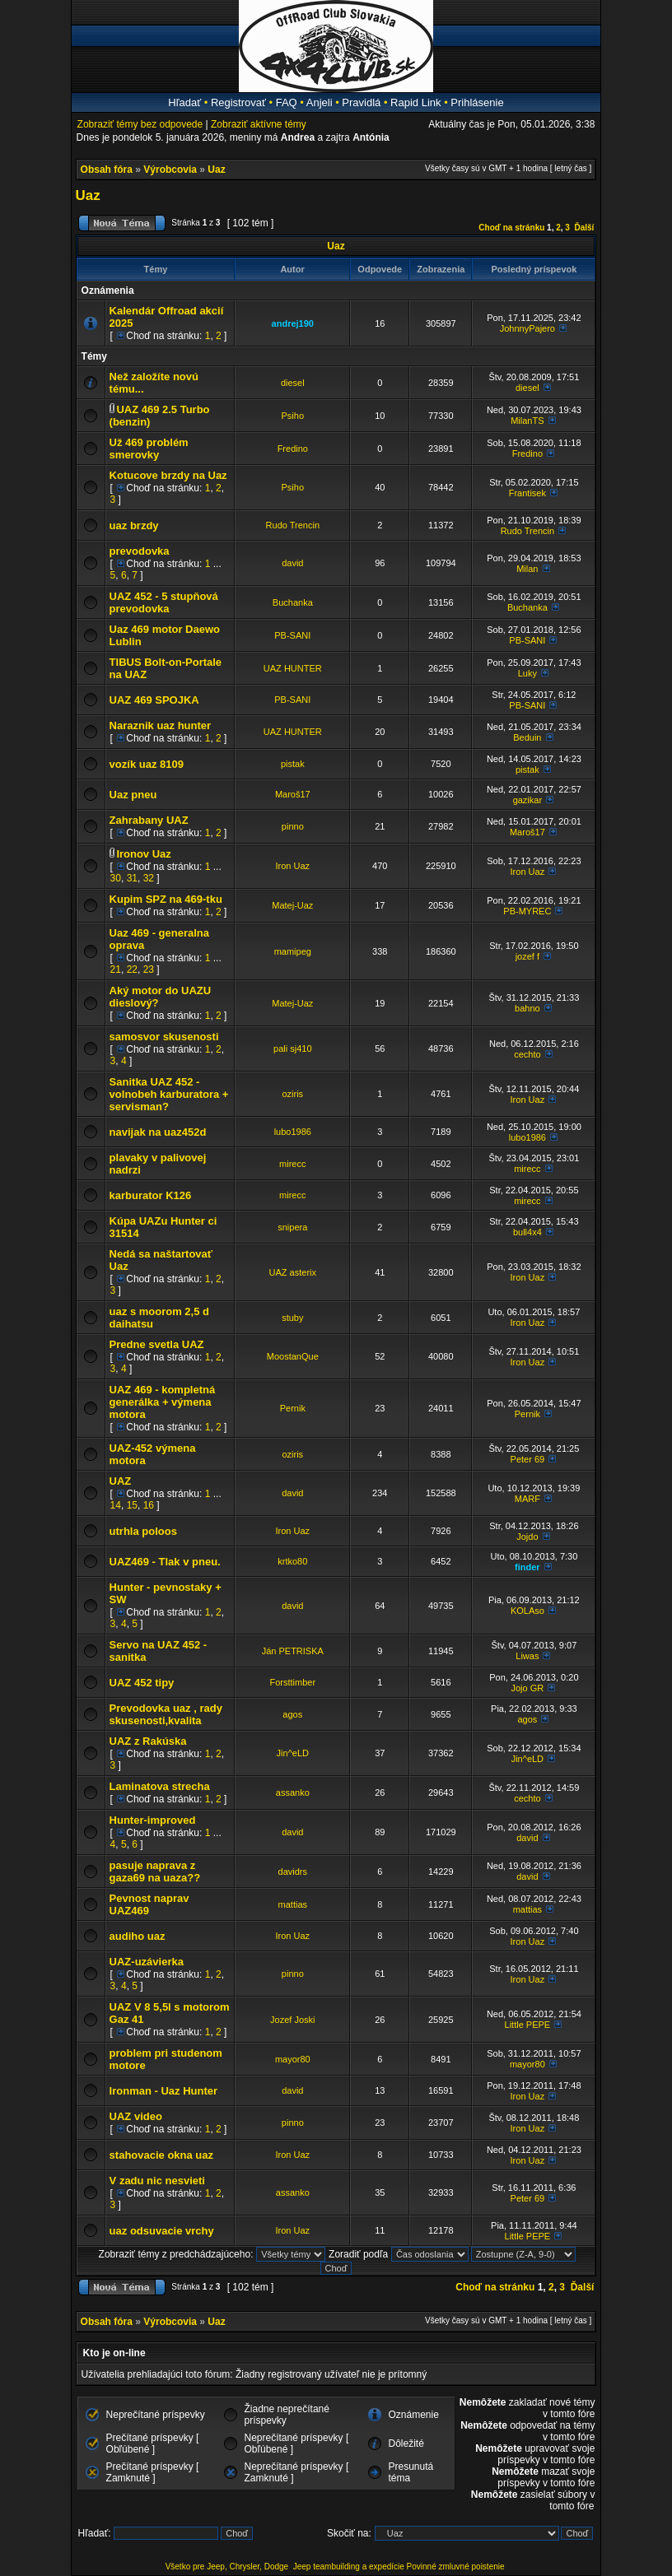  Describe the element at coordinates (527, 1054) in the screenshot. I see `cechto` at that location.